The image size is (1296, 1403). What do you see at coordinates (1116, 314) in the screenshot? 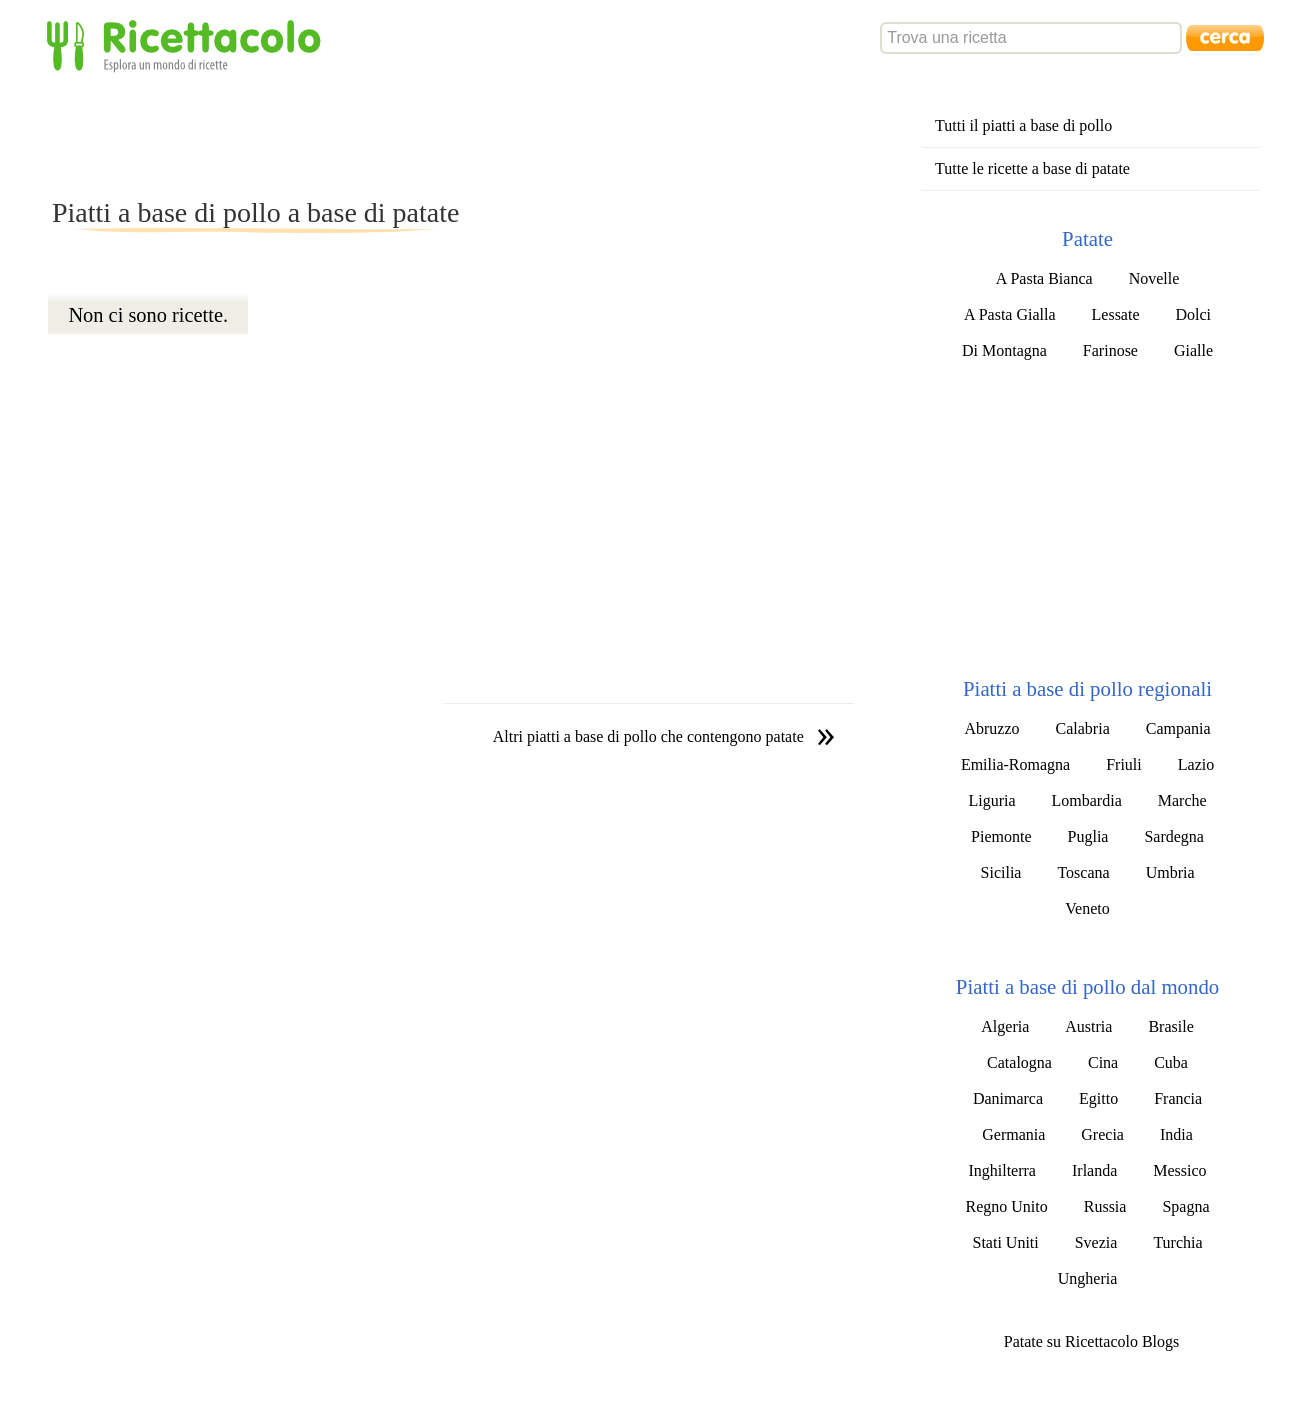
I see `Lessate` at bounding box center [1116, 314].